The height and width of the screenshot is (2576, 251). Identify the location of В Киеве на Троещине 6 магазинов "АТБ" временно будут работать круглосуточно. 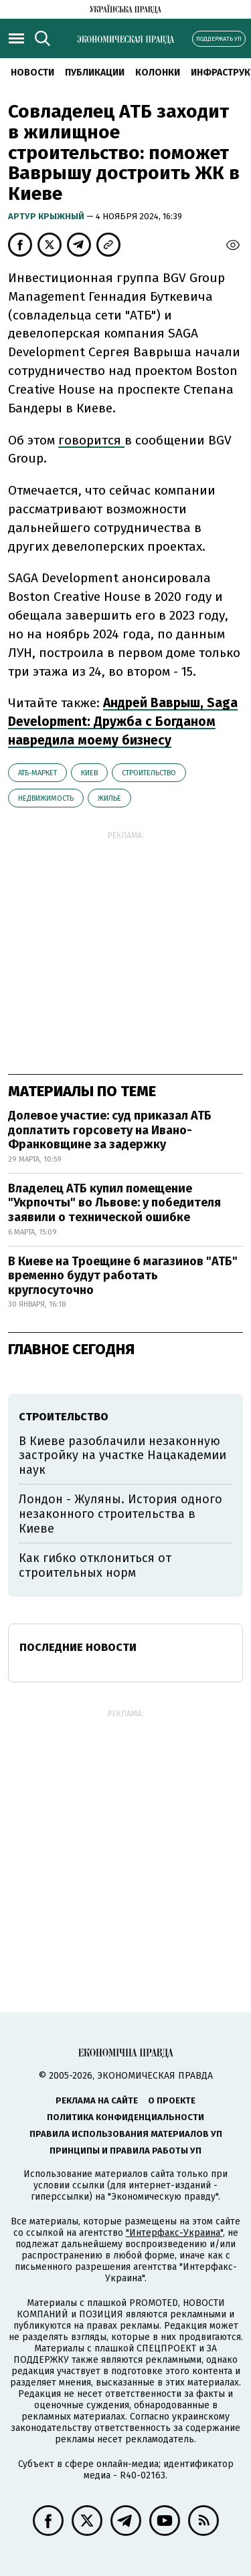
(123, 1275).